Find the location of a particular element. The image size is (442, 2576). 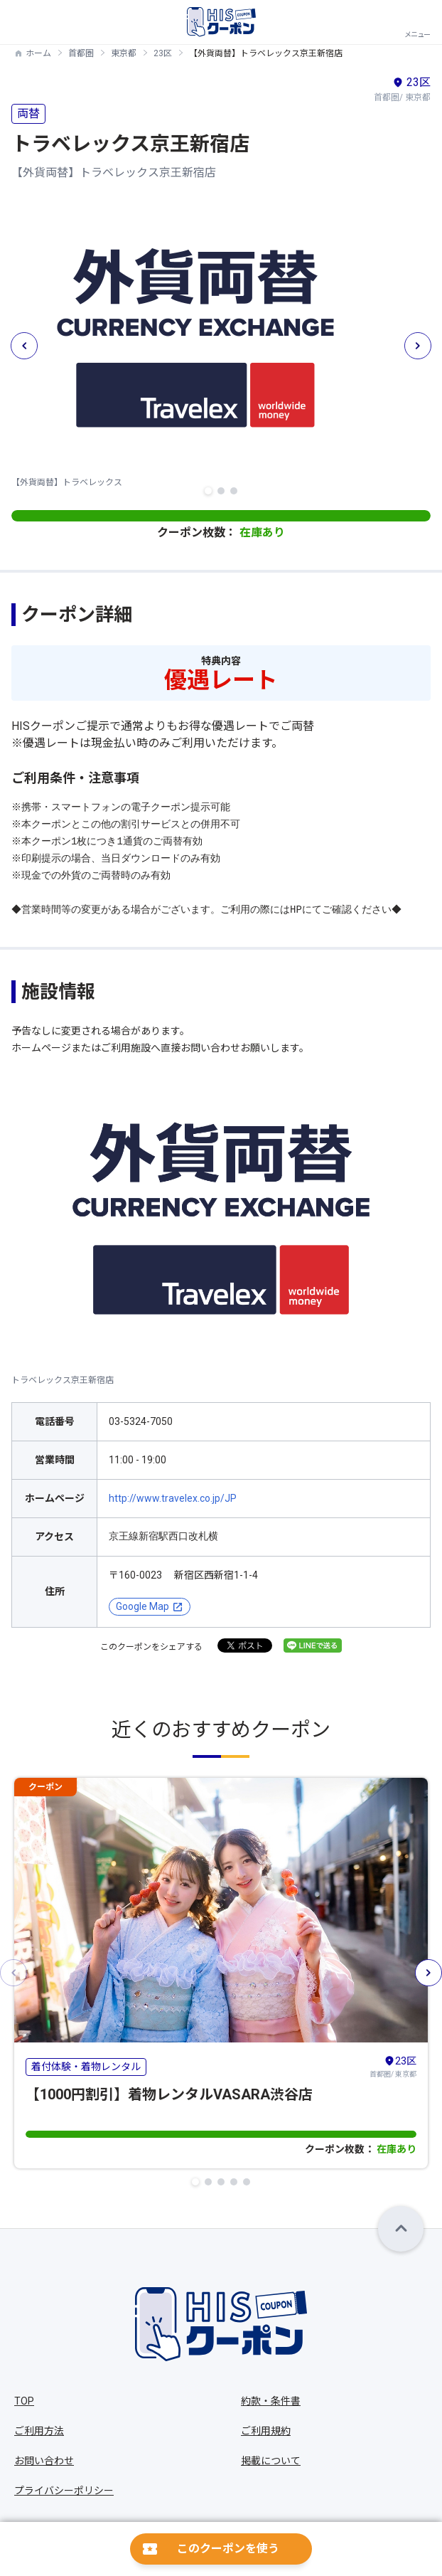

プライバシーポリシー is located at coordinates (64, 2490).